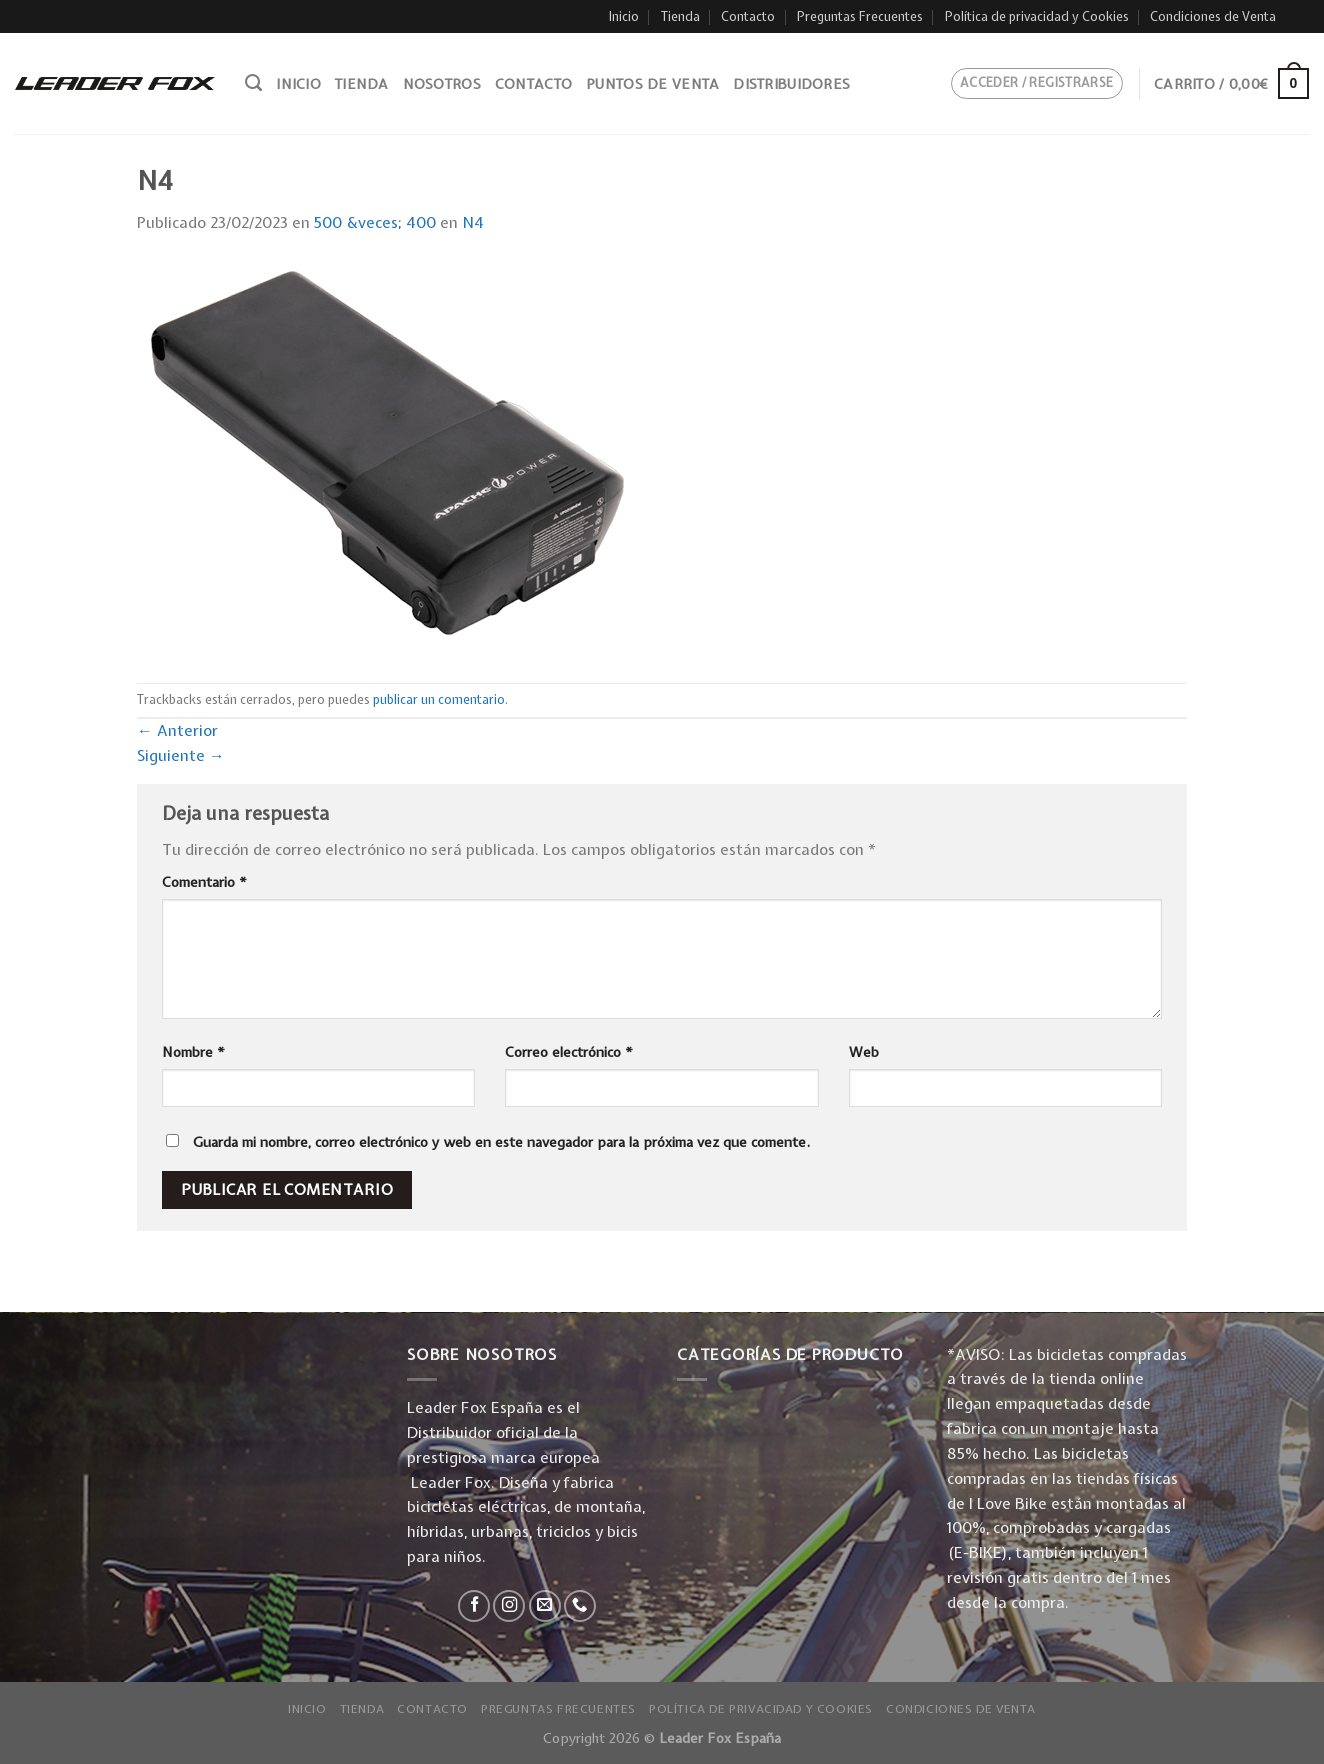  Describe the element at coordinates (375, 222) in the screenshot. I see `500 &veces; 400` at that location.